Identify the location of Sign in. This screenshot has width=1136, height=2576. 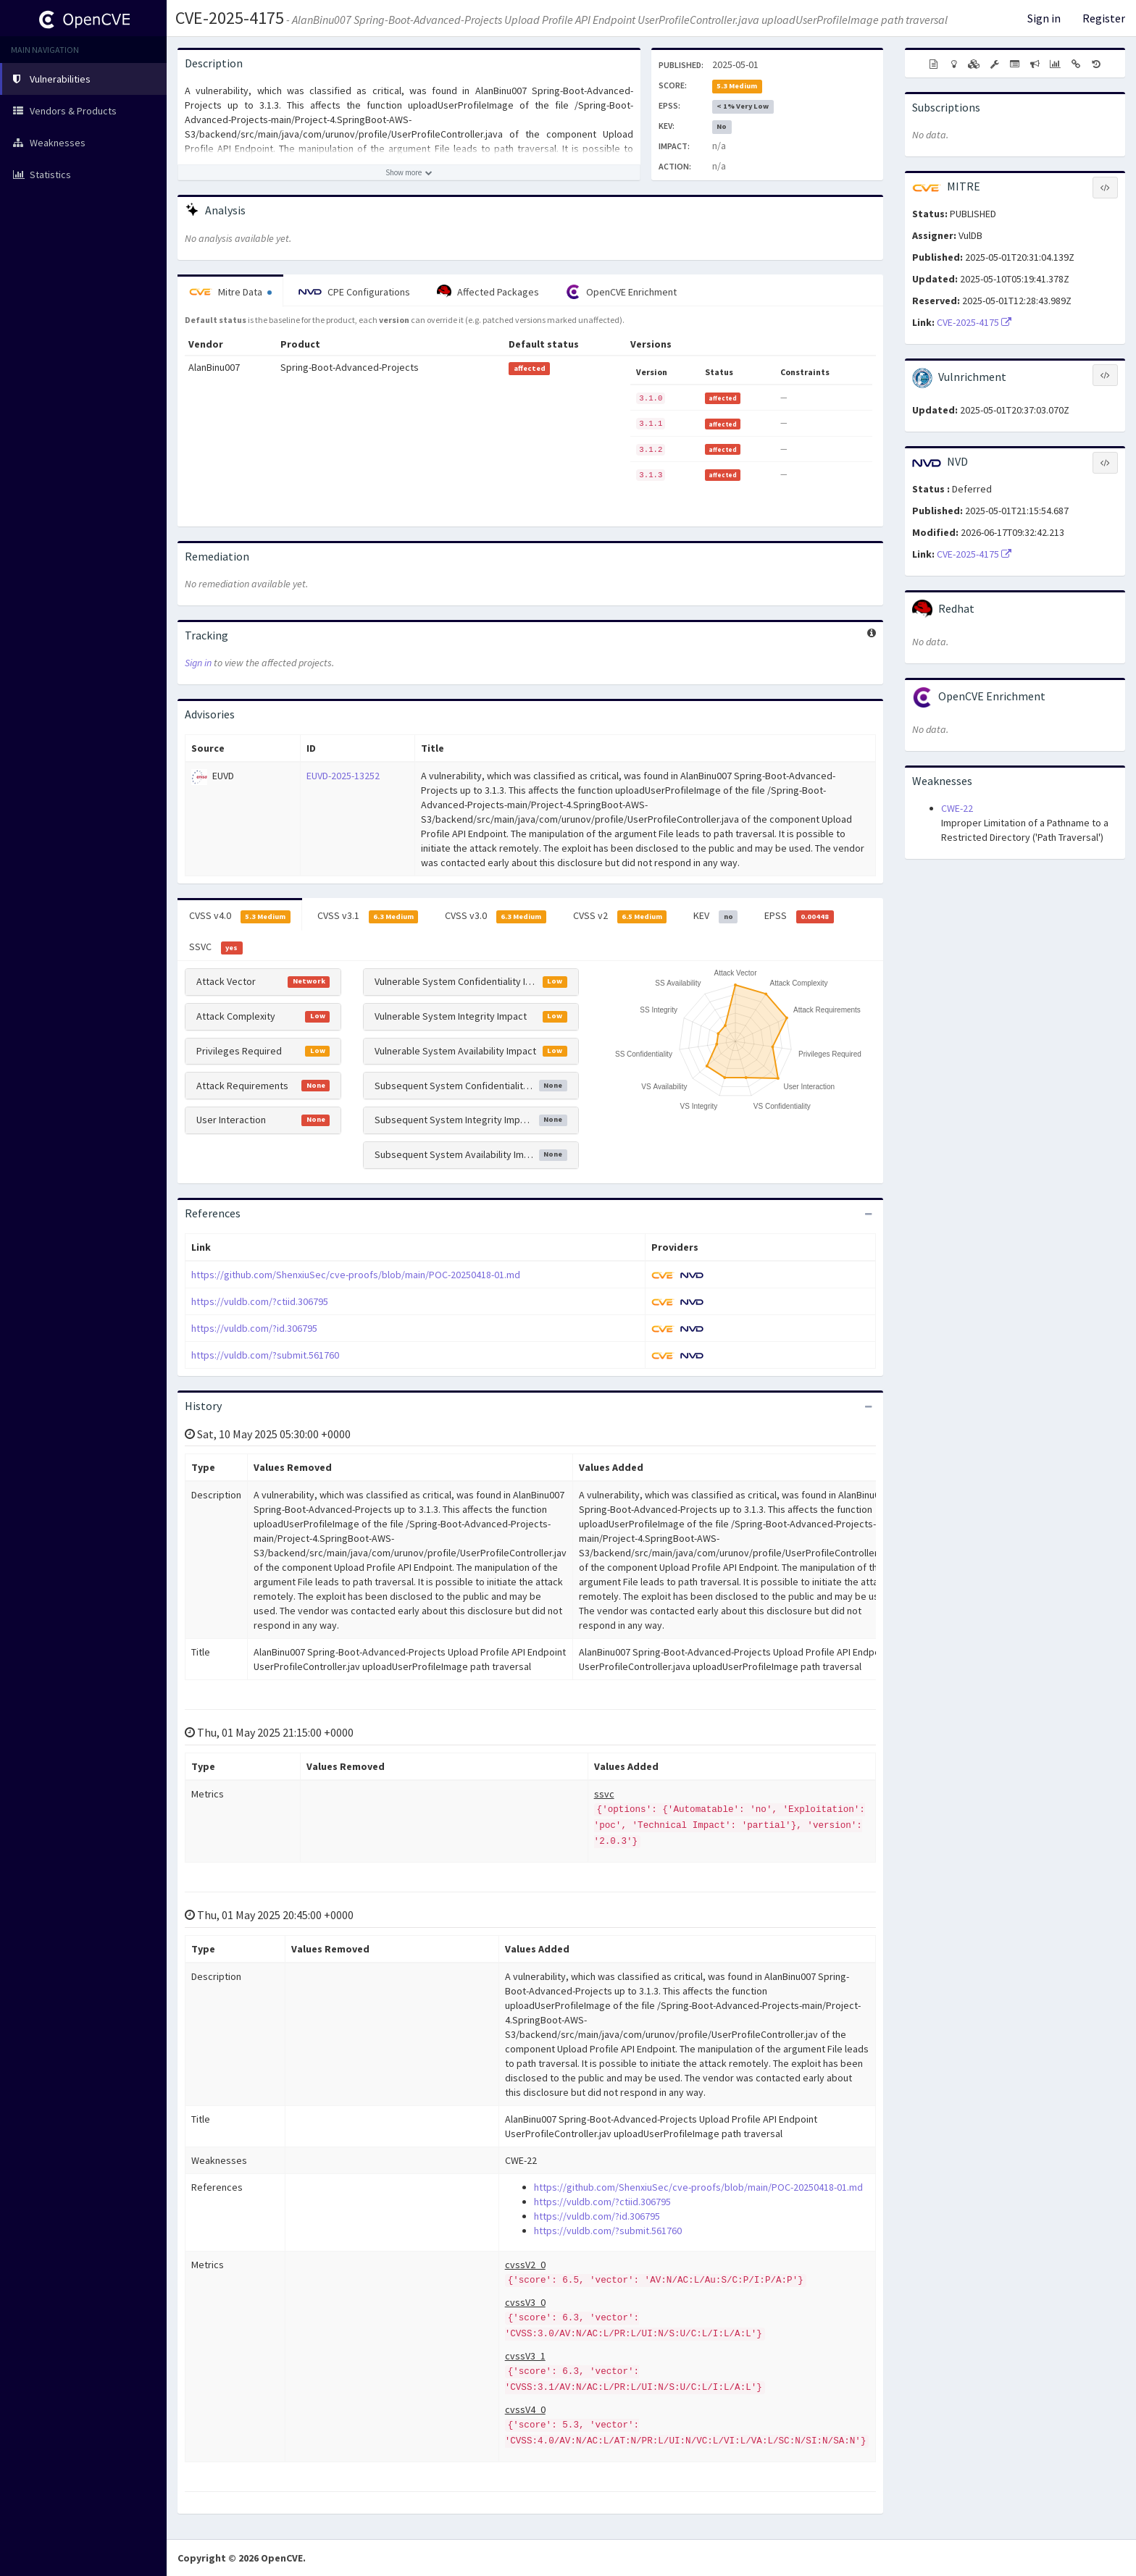
(1044, 18).